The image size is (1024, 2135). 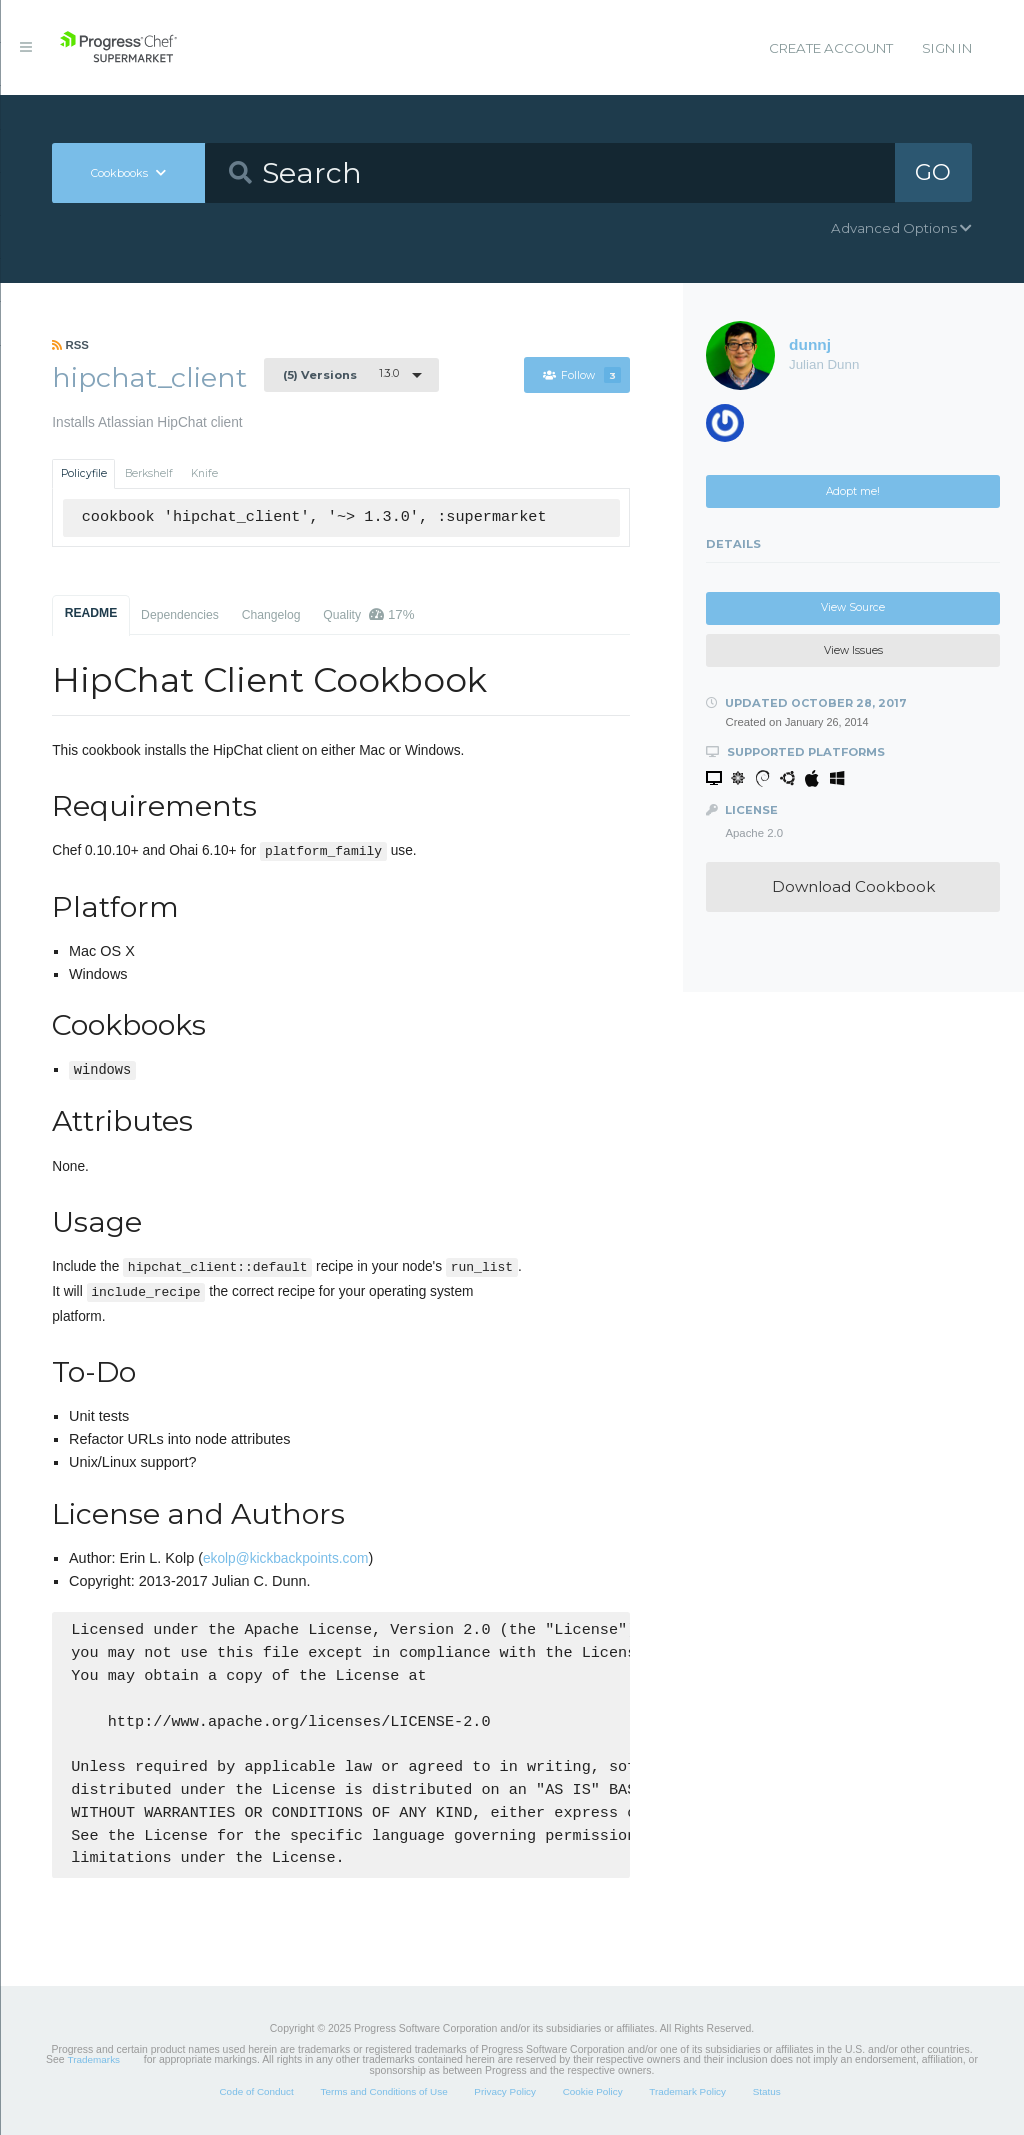 What do you see at coordinates (368, 614) in the screenshot?
I see `Quality` at bounding box center [368, 614].